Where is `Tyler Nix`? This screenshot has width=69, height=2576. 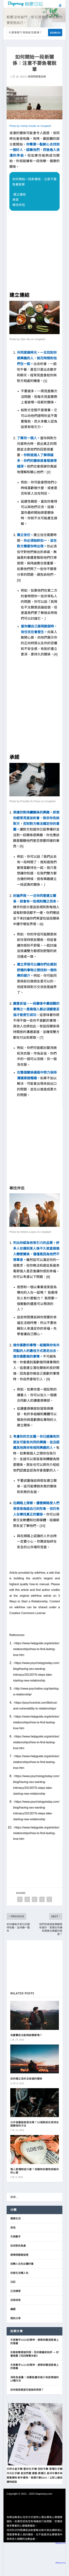 Tyler Nix is located at coordinates (25, 339).